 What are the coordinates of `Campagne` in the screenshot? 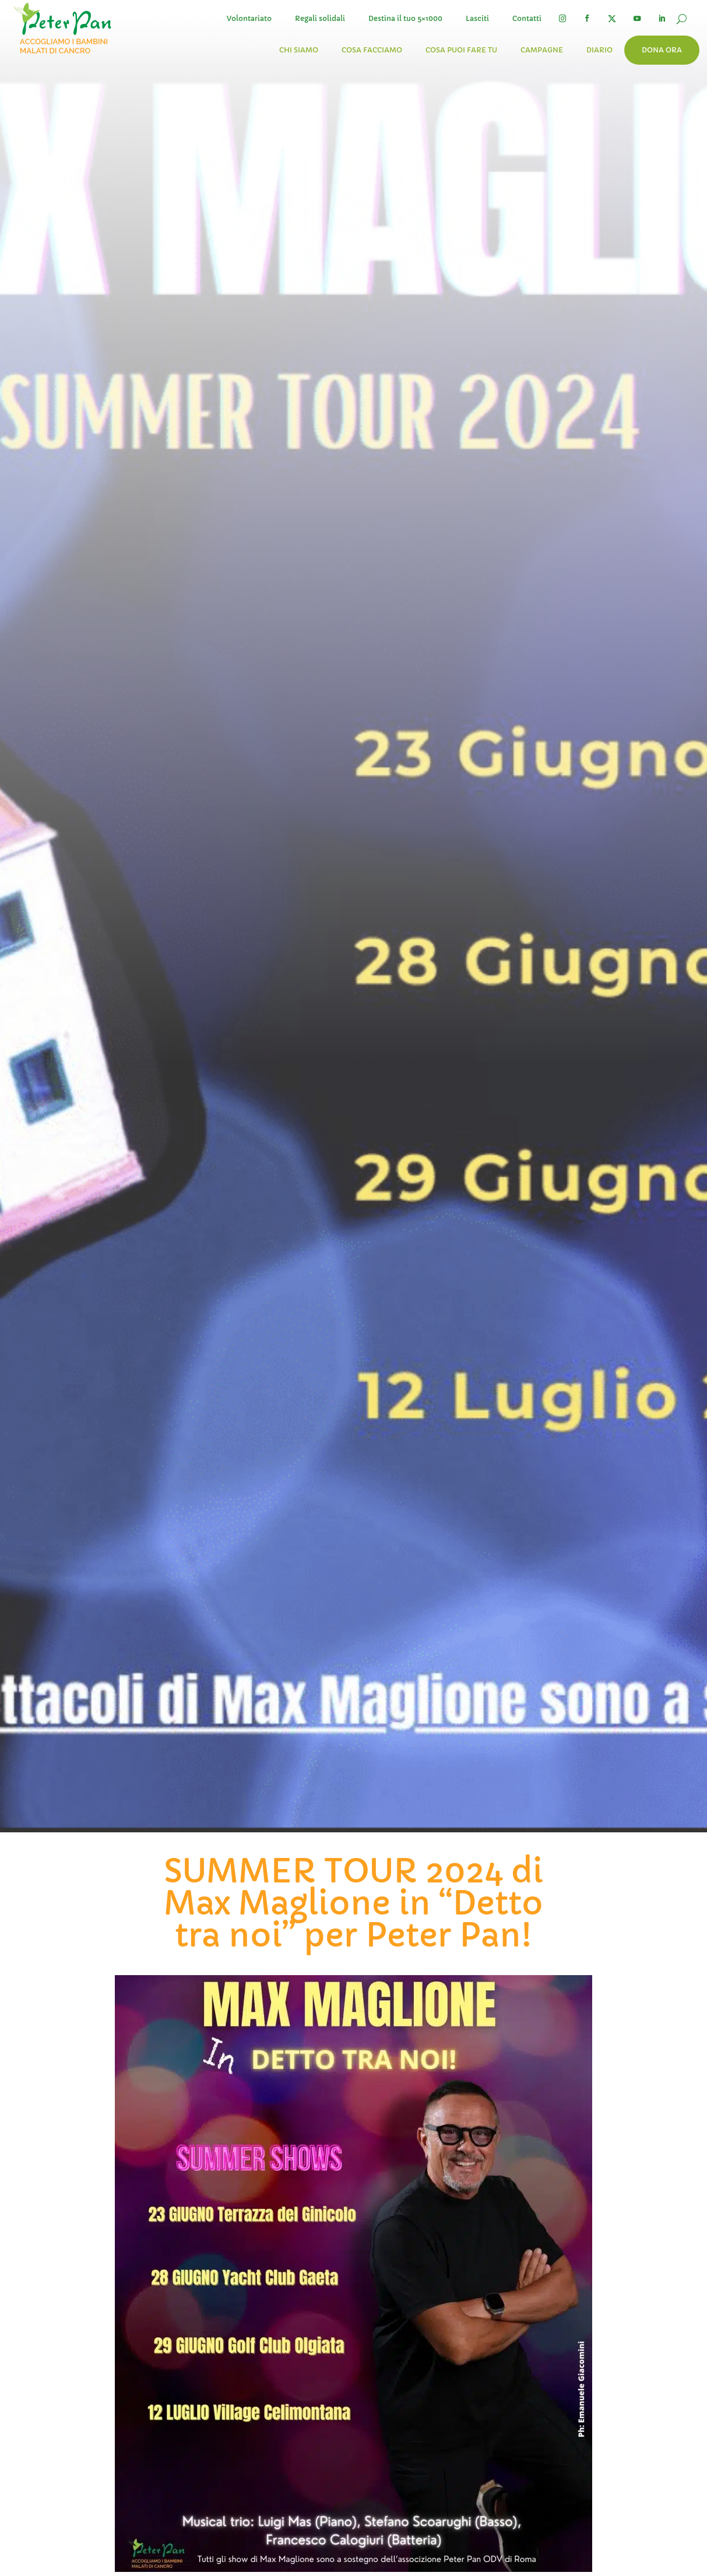 It's located at (541, 49).